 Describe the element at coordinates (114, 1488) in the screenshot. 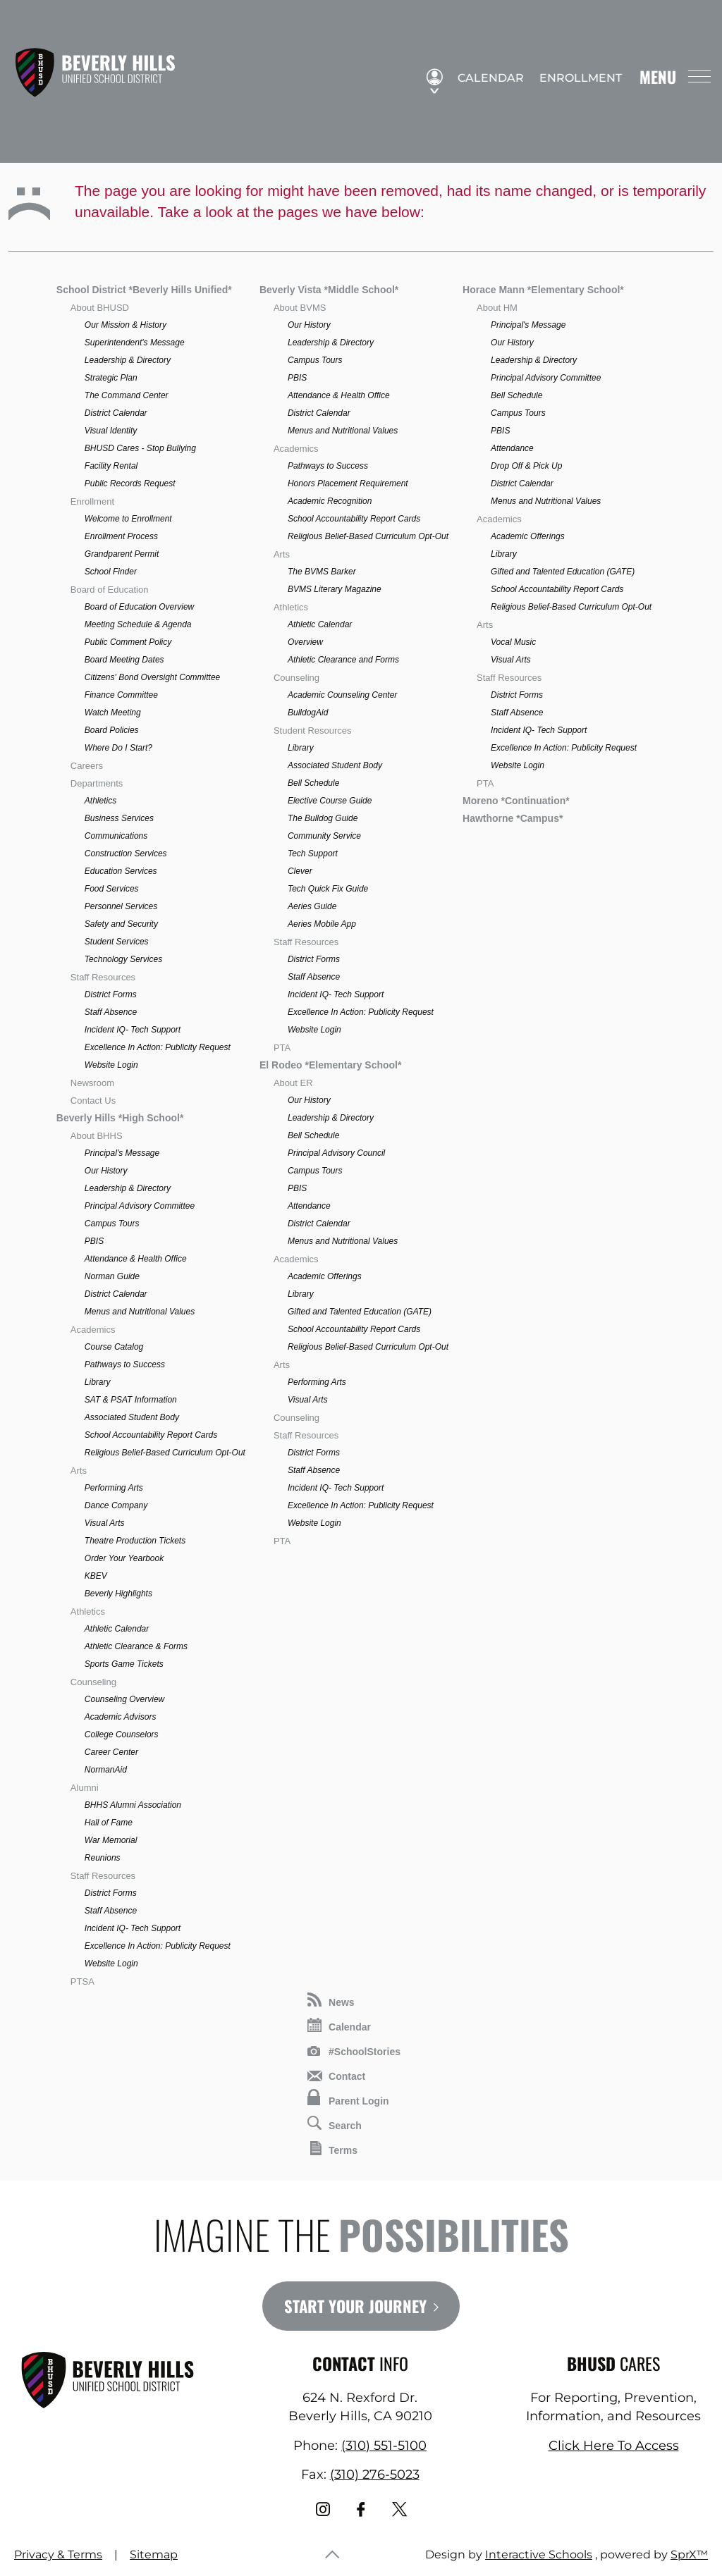

I see `Performing Arts` at that location.